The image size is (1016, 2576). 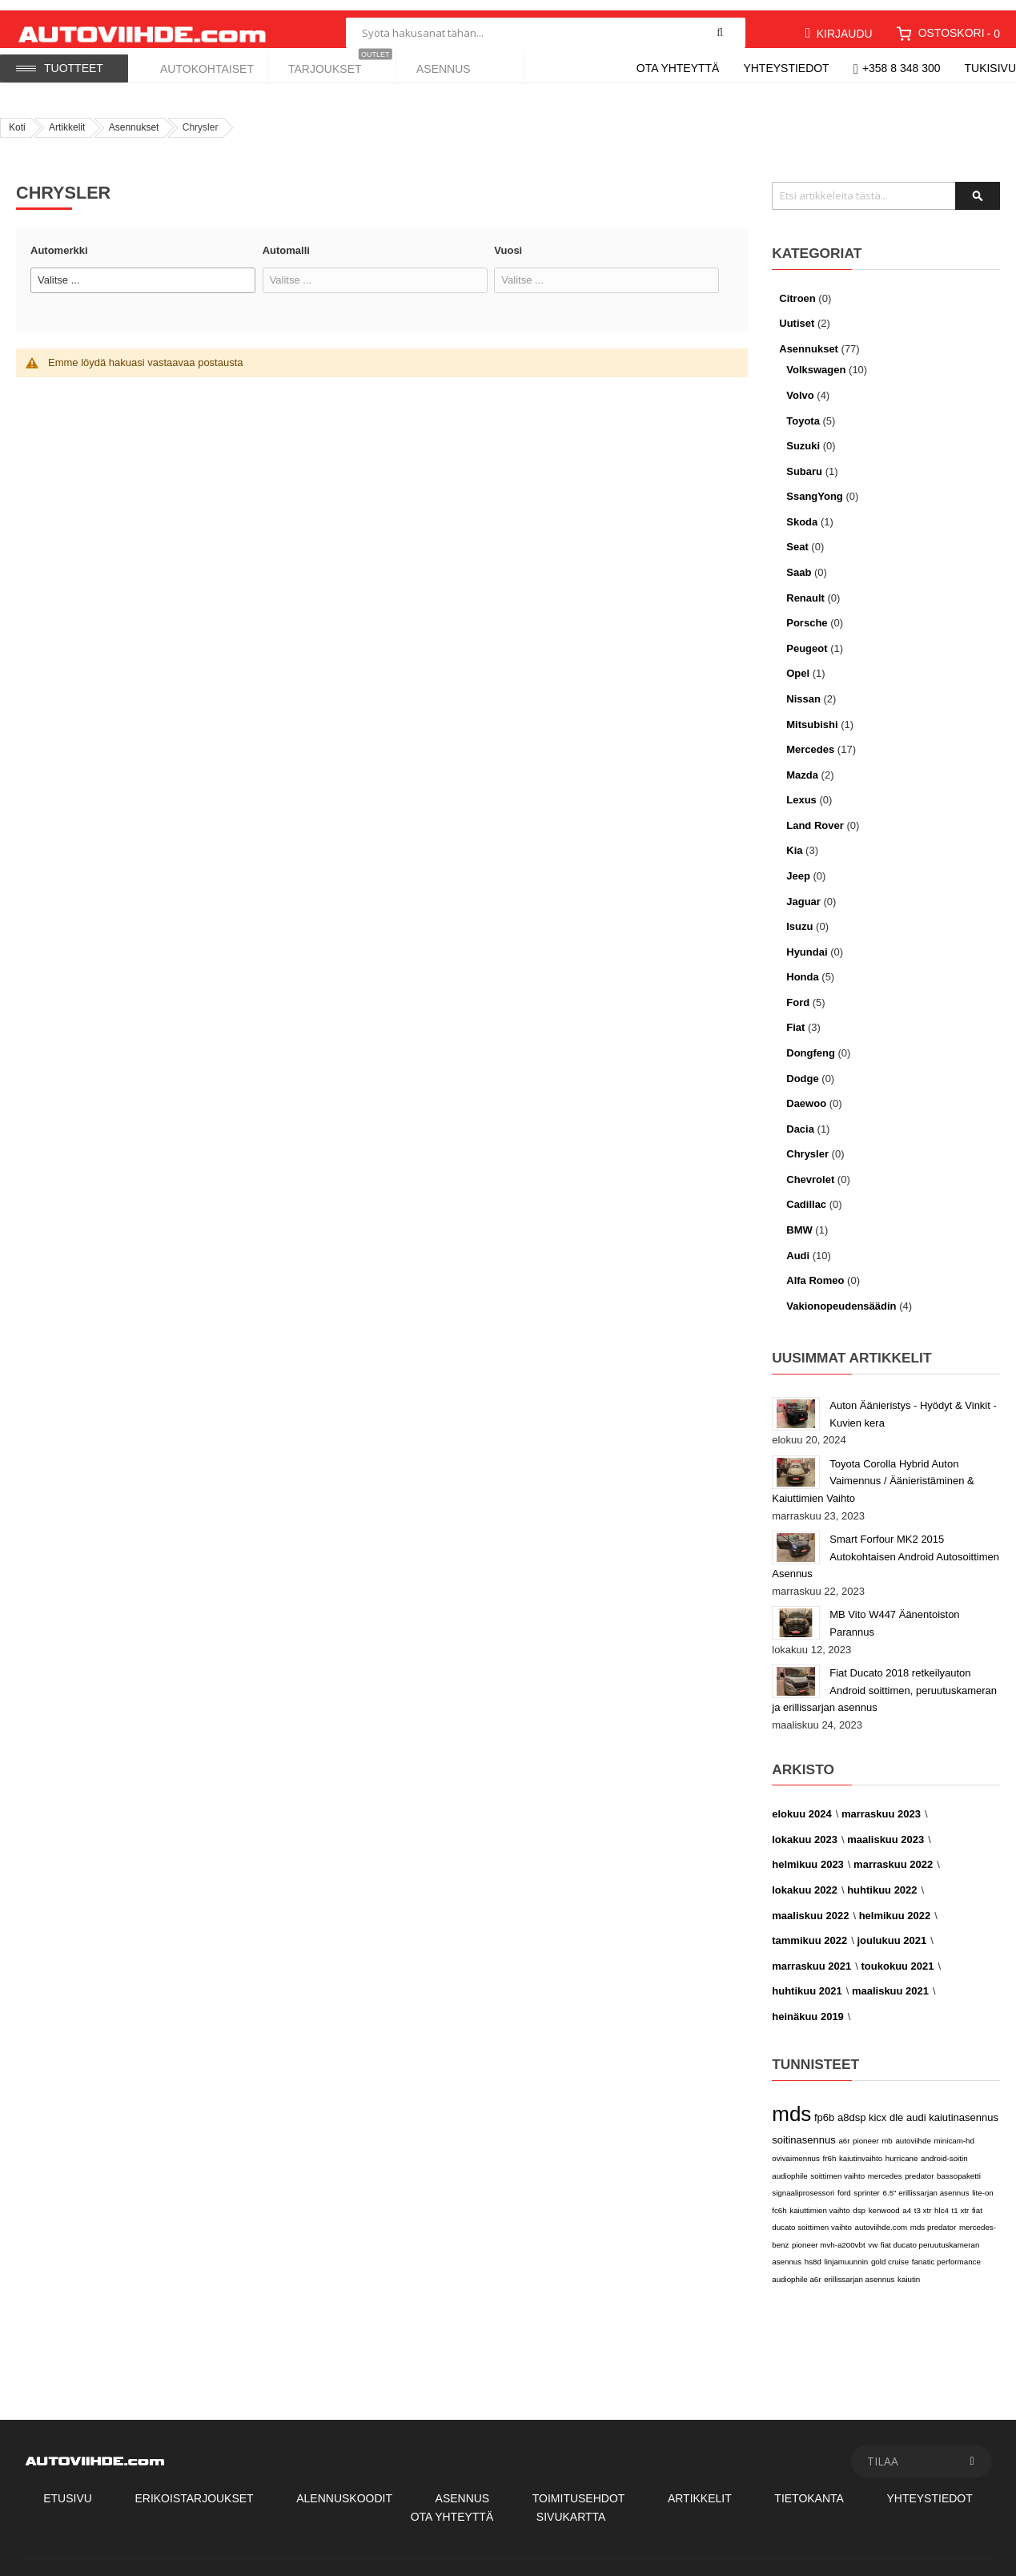 What do you see at coordinates (881, 2216) in the screenshot?
I see `autoviihde.com` at bounding box center [881, 2216].